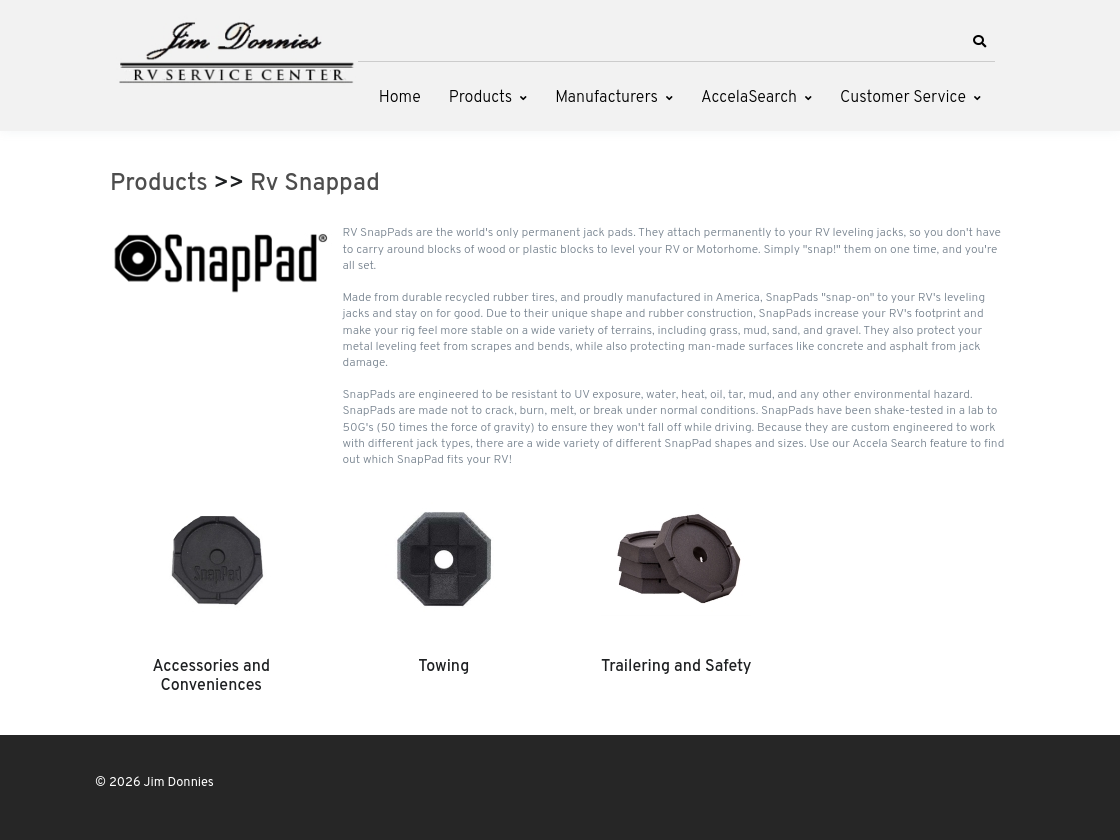 This screenshot has height=840, width=1120. What do you see at coordinates (315, 184) in the screenshot?
I see `Rv Snappad` at bounding box center [315, 184].